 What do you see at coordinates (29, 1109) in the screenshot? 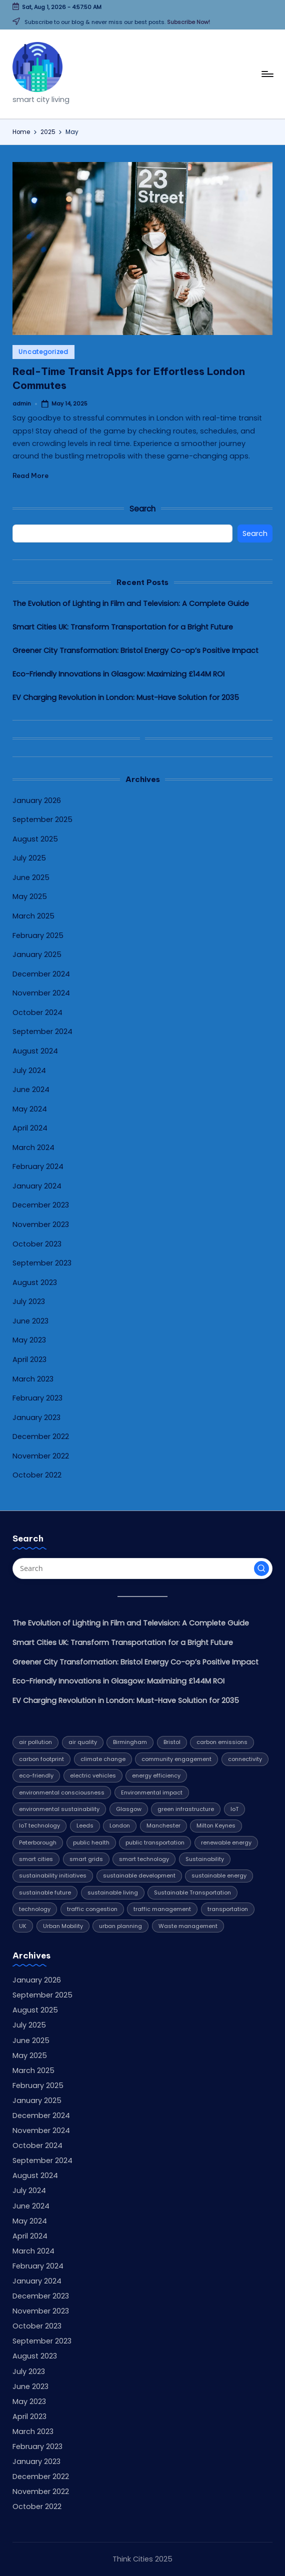
I see `May 2024` at bounding box center [29, 1109].